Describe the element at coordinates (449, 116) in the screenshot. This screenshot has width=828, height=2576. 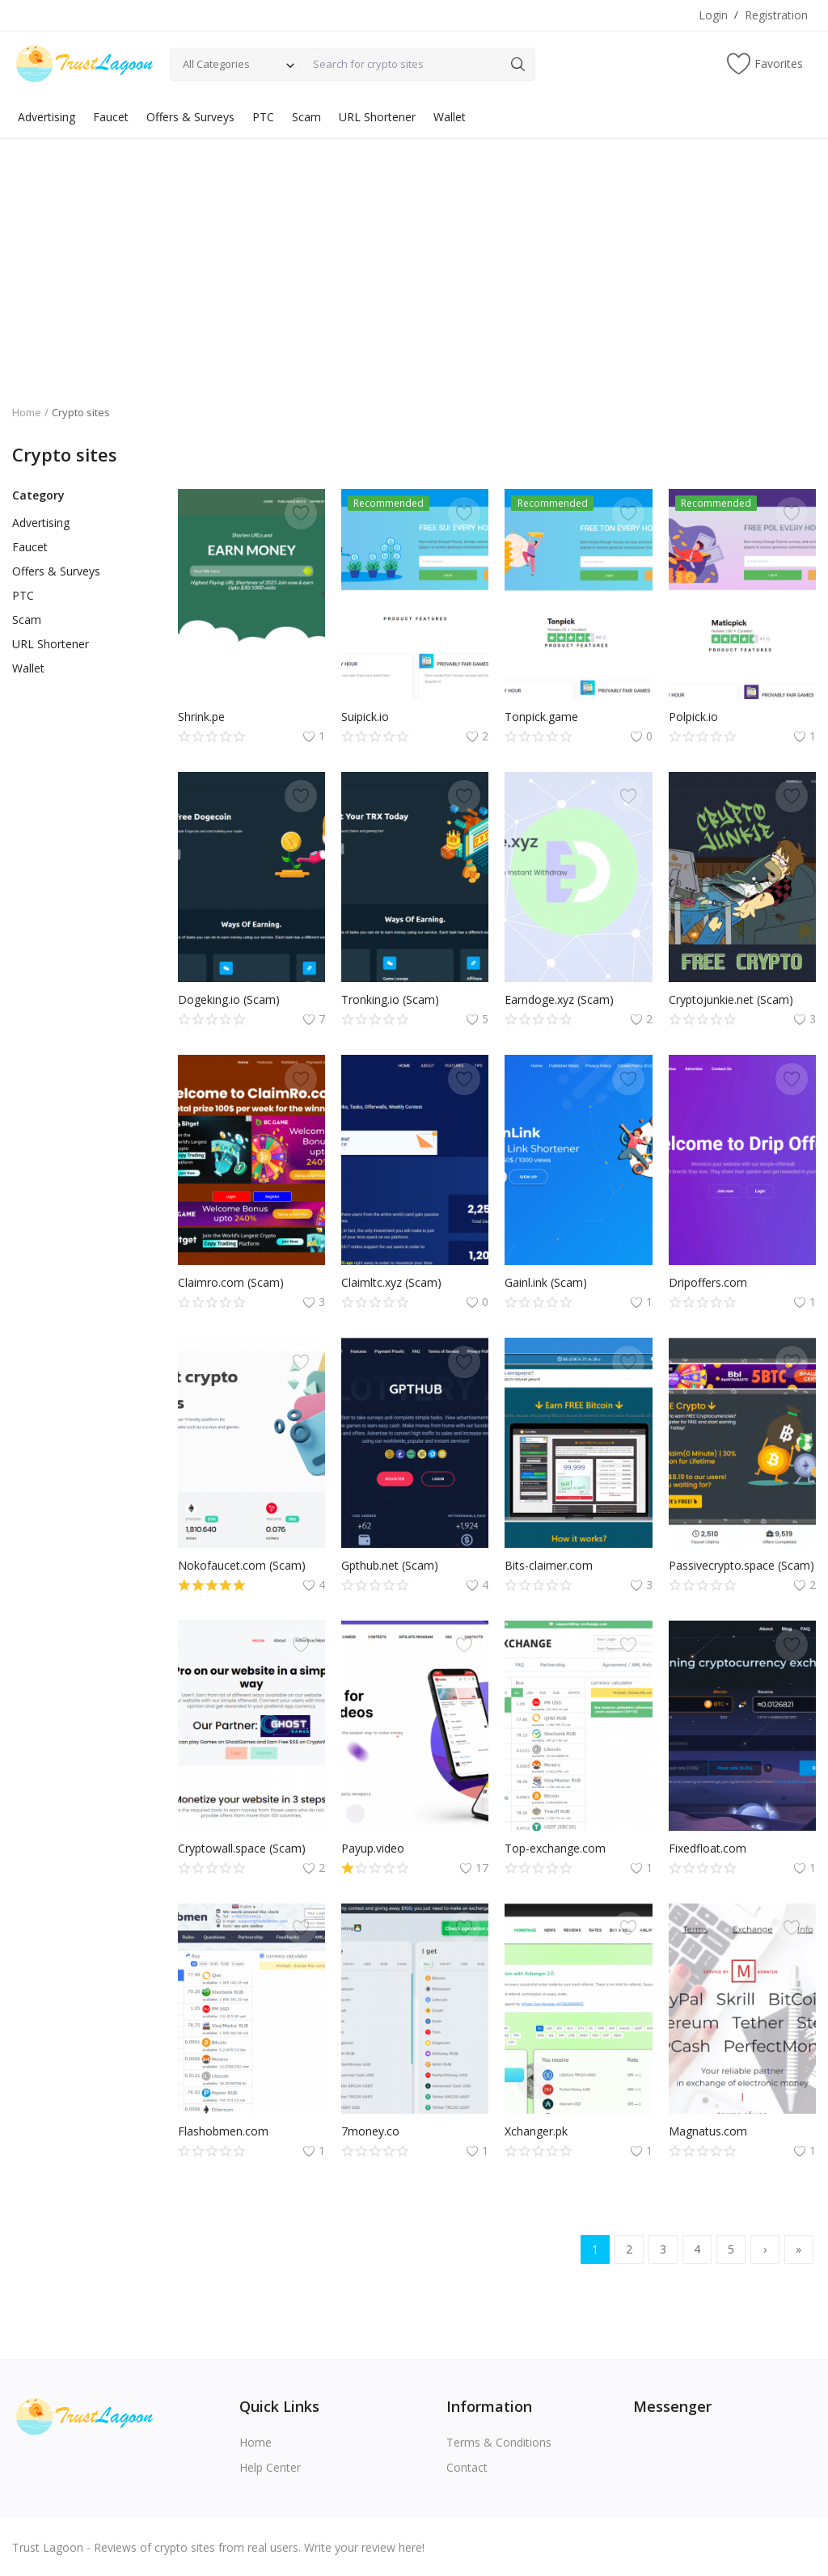
I see `Wallet` at that location.